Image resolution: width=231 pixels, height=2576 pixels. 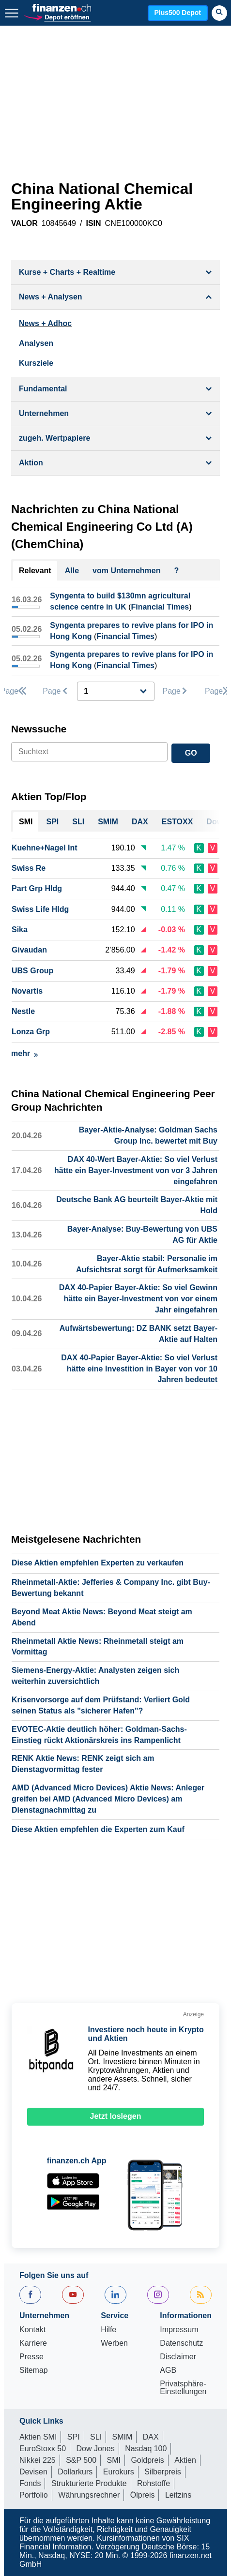 What do you see at coordinates (139, 1369) in the screenshot?
I see `DAX 40-Papier Bayer-Aktie: So viel Verlust hätte eine Investition in Bayer von vor 10 Jahren bedeutet` at bounding box center [139, 1369].